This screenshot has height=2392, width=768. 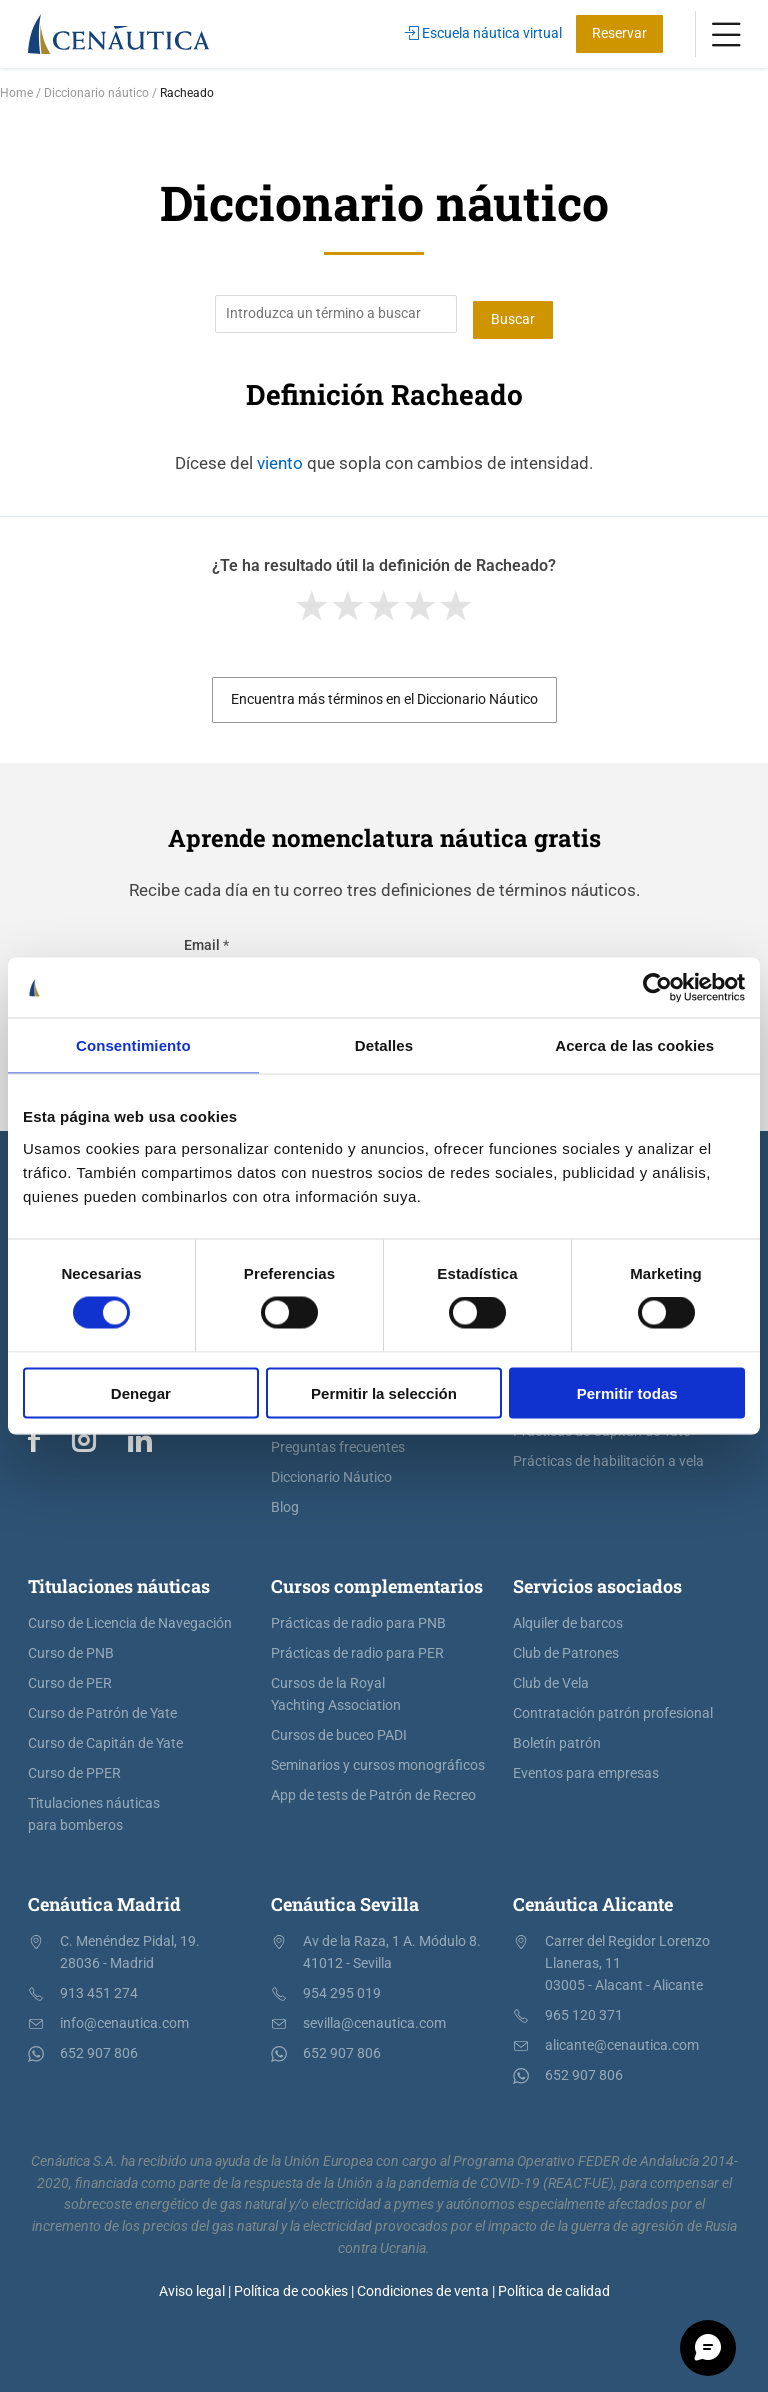 What do you see at coordinates (373, 1789) in the screenshot?
I see `App de tests de Patrón de Recreo` at bounding box center [373, 1789].